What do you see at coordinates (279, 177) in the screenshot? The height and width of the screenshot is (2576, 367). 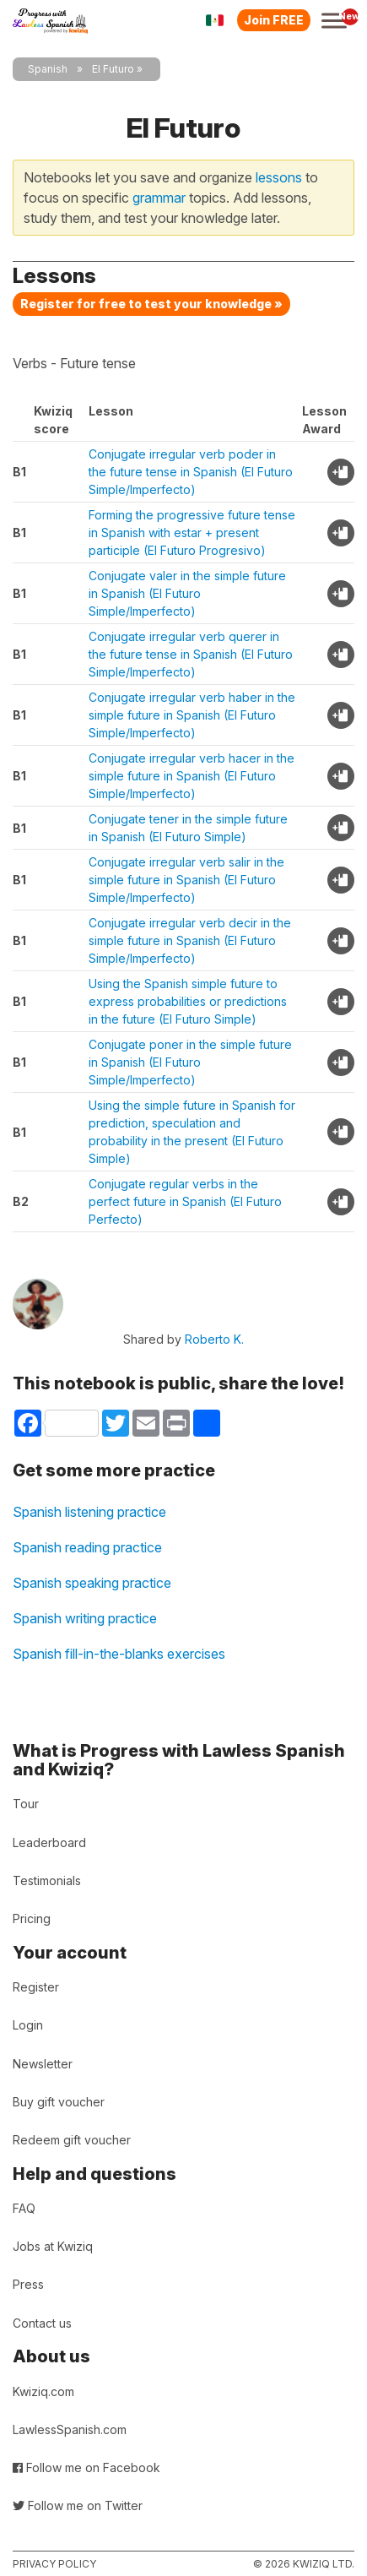 I see `lessons` at bounding box center [279, 177].